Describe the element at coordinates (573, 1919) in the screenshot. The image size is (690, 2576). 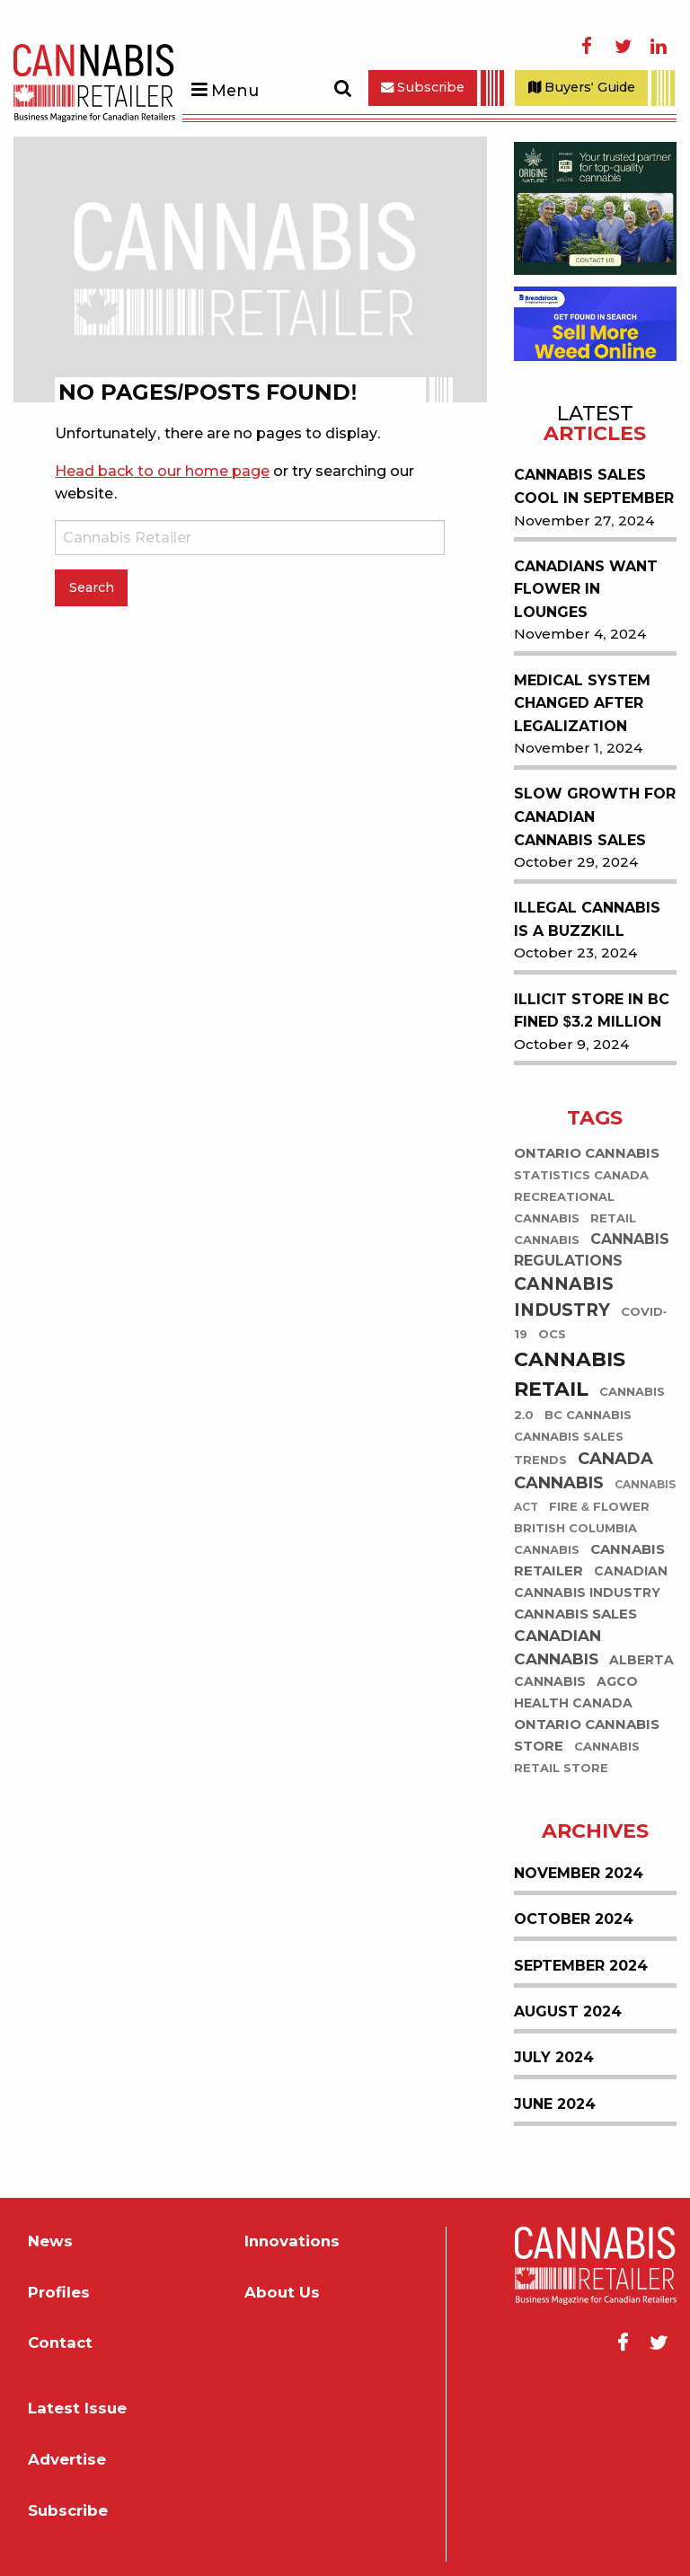
I see `October 2024` at that location.